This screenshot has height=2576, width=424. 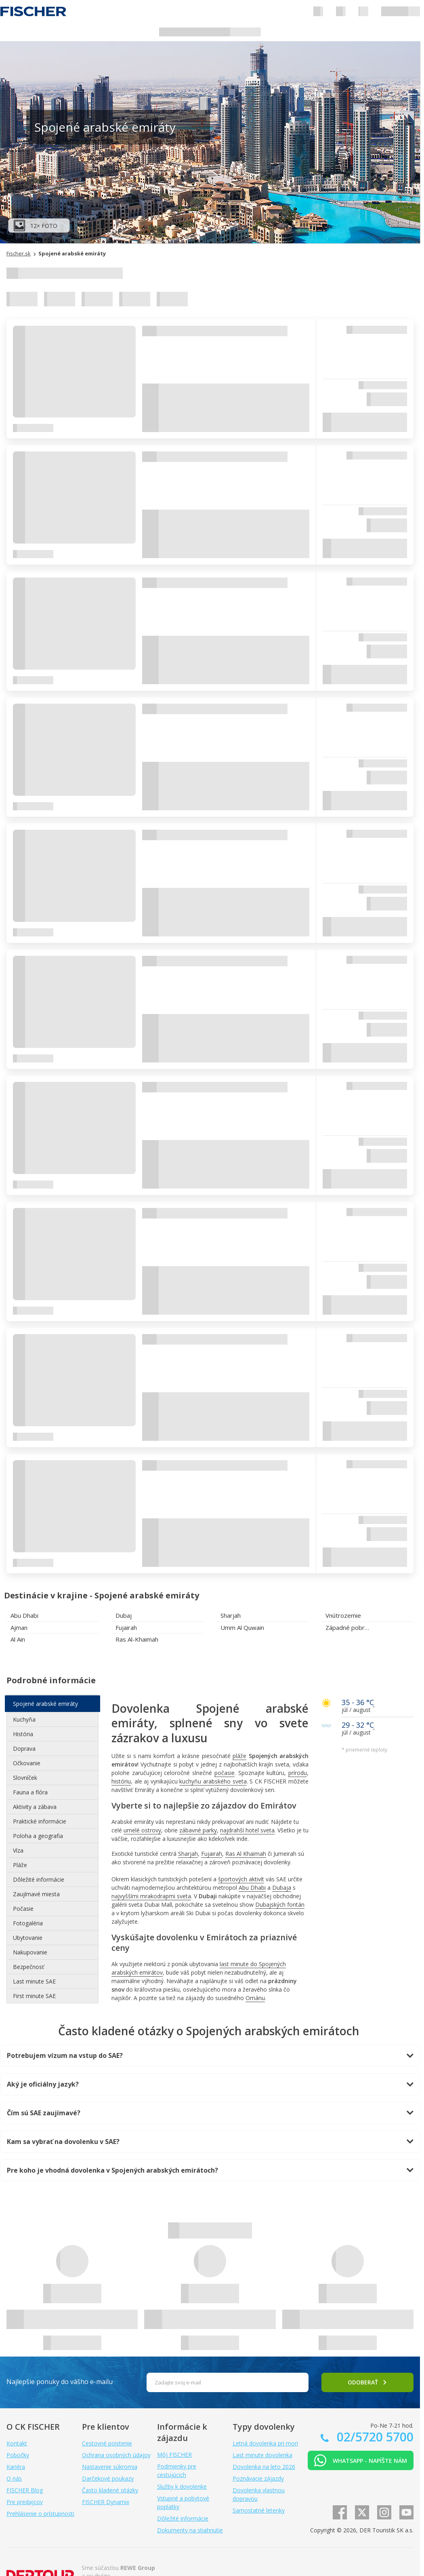 I want to click on Last minute SAE, so click(x=34, y=1981).